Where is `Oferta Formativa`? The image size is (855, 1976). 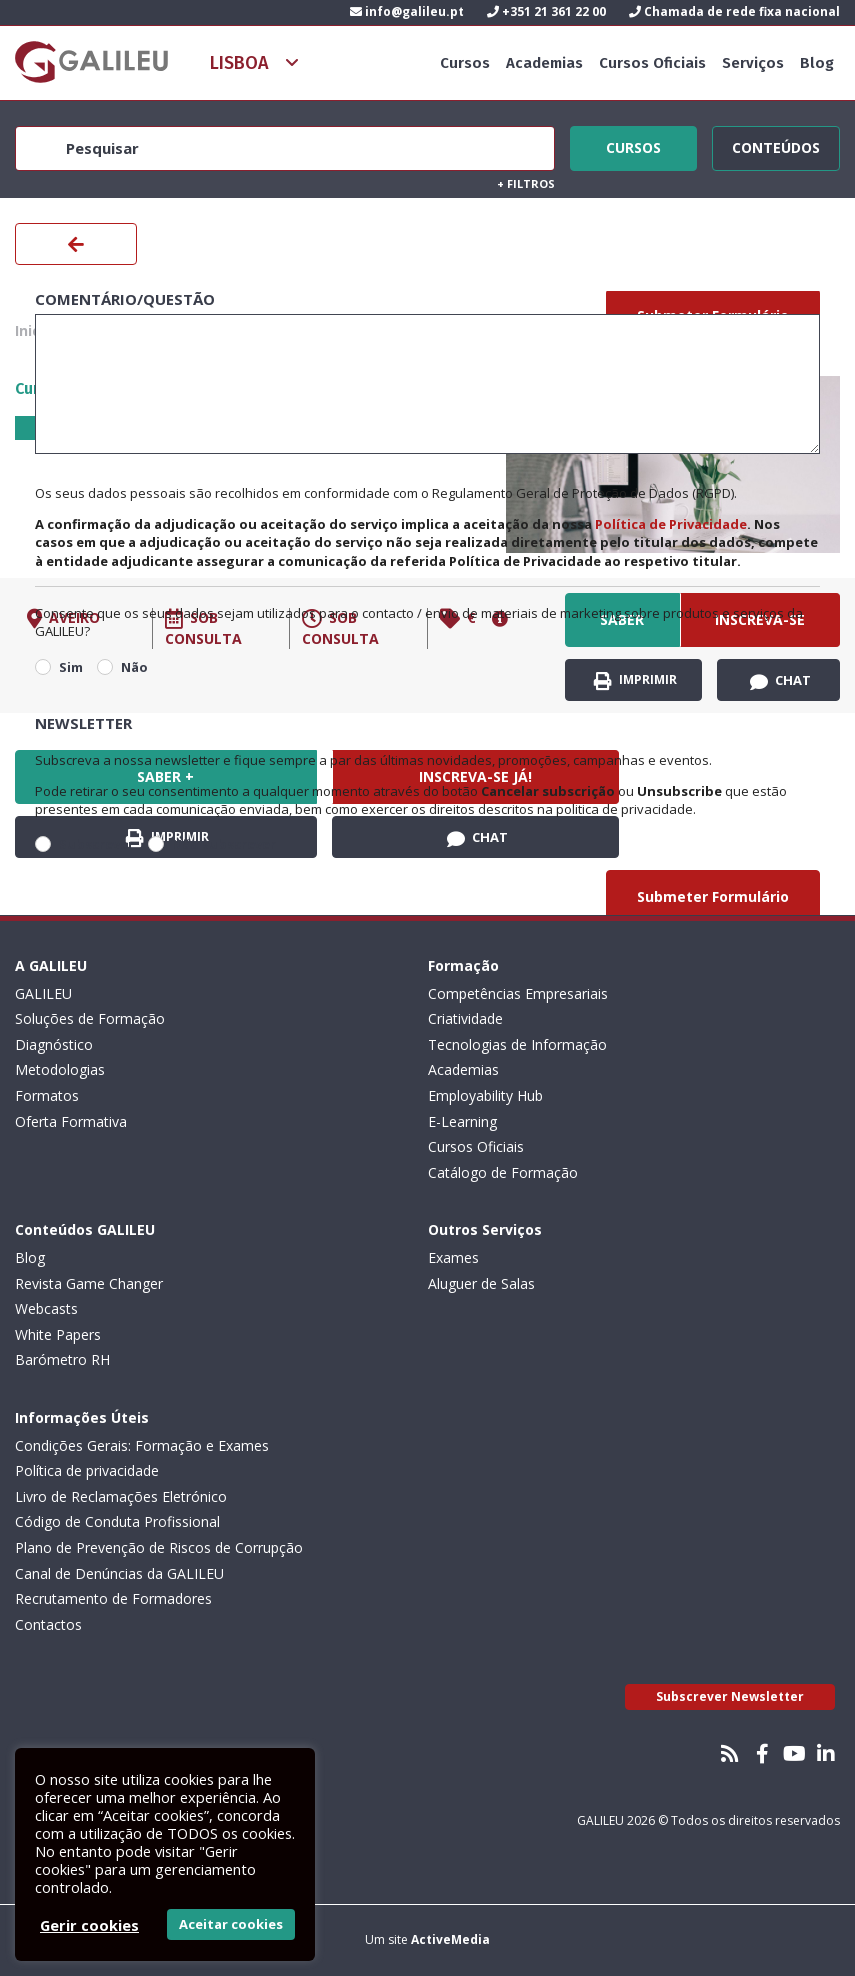
Oferta Formativa is located at coordinates (71, 1121).